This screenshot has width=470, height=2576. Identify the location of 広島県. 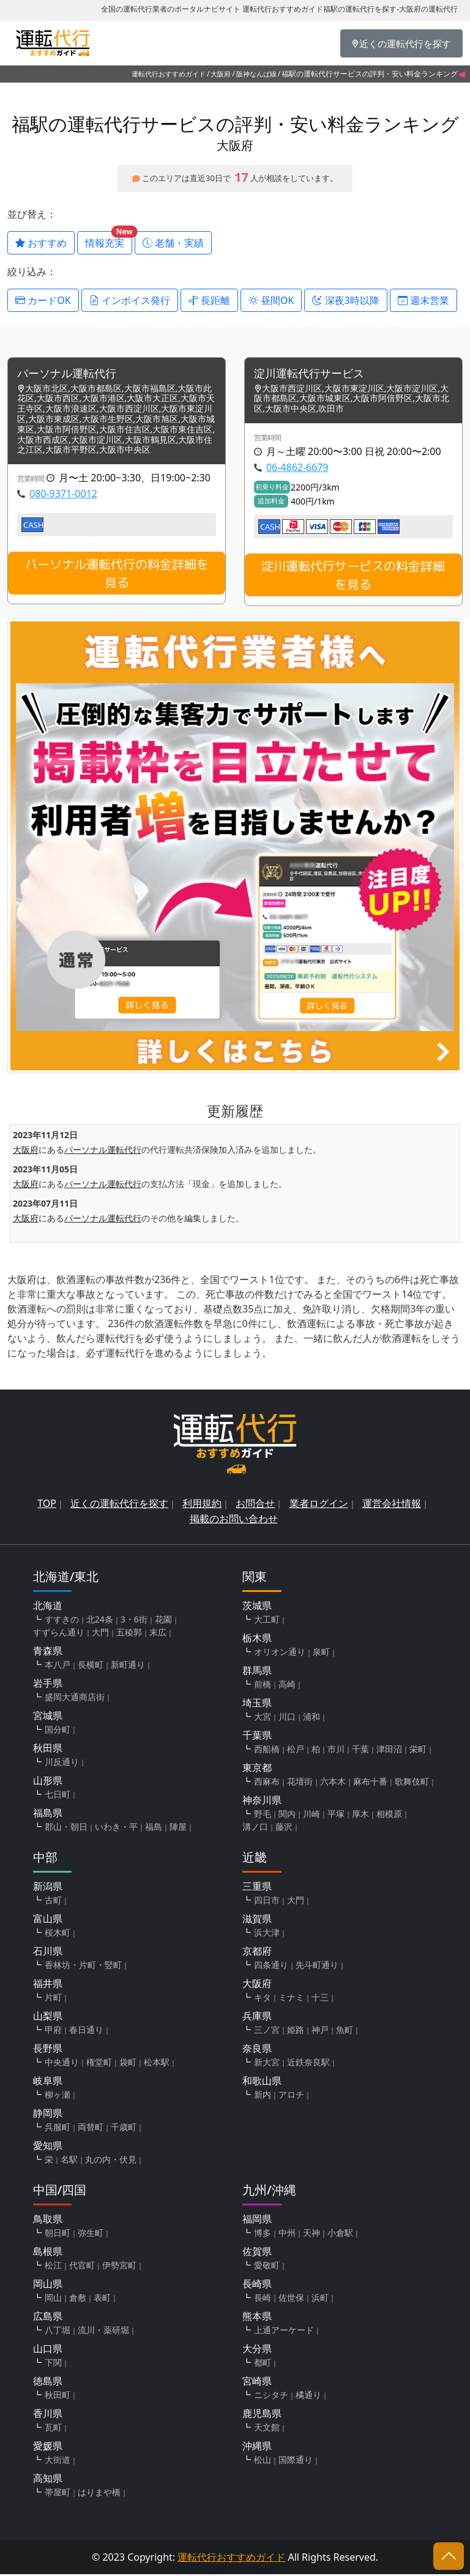
(47, 2318).